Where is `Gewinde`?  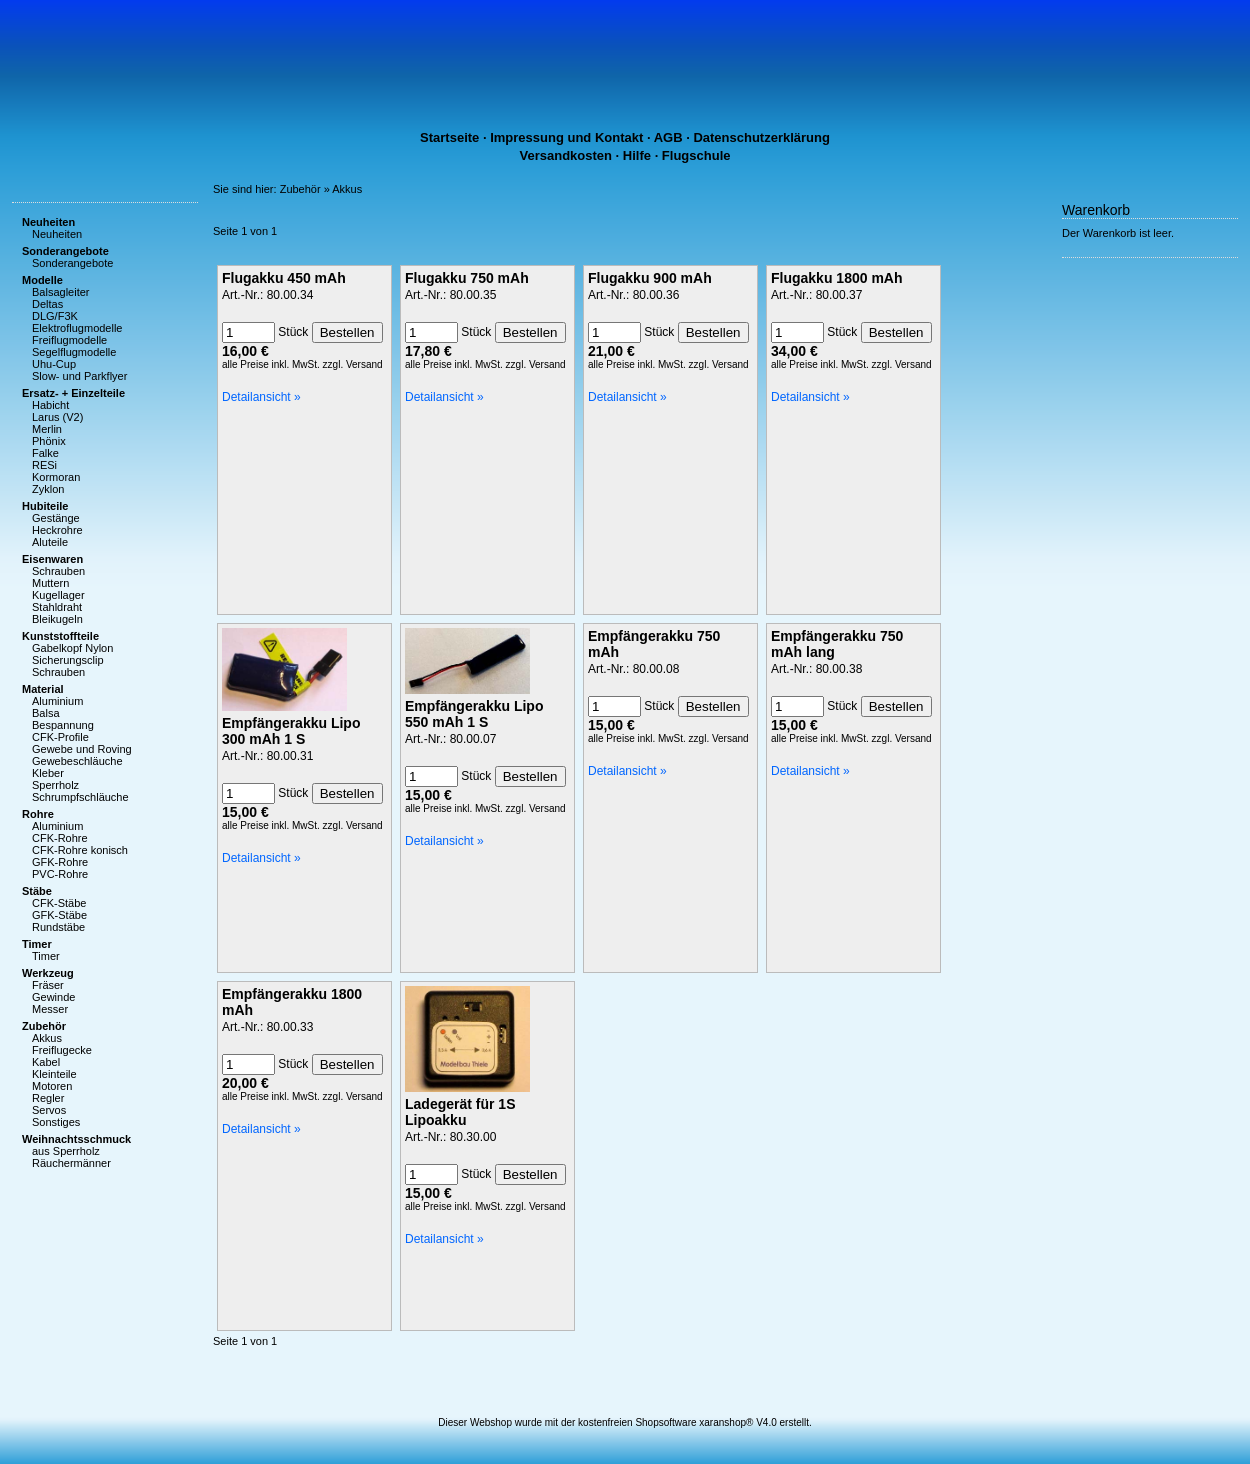
Gewinde is located at coordinates (53, 997).